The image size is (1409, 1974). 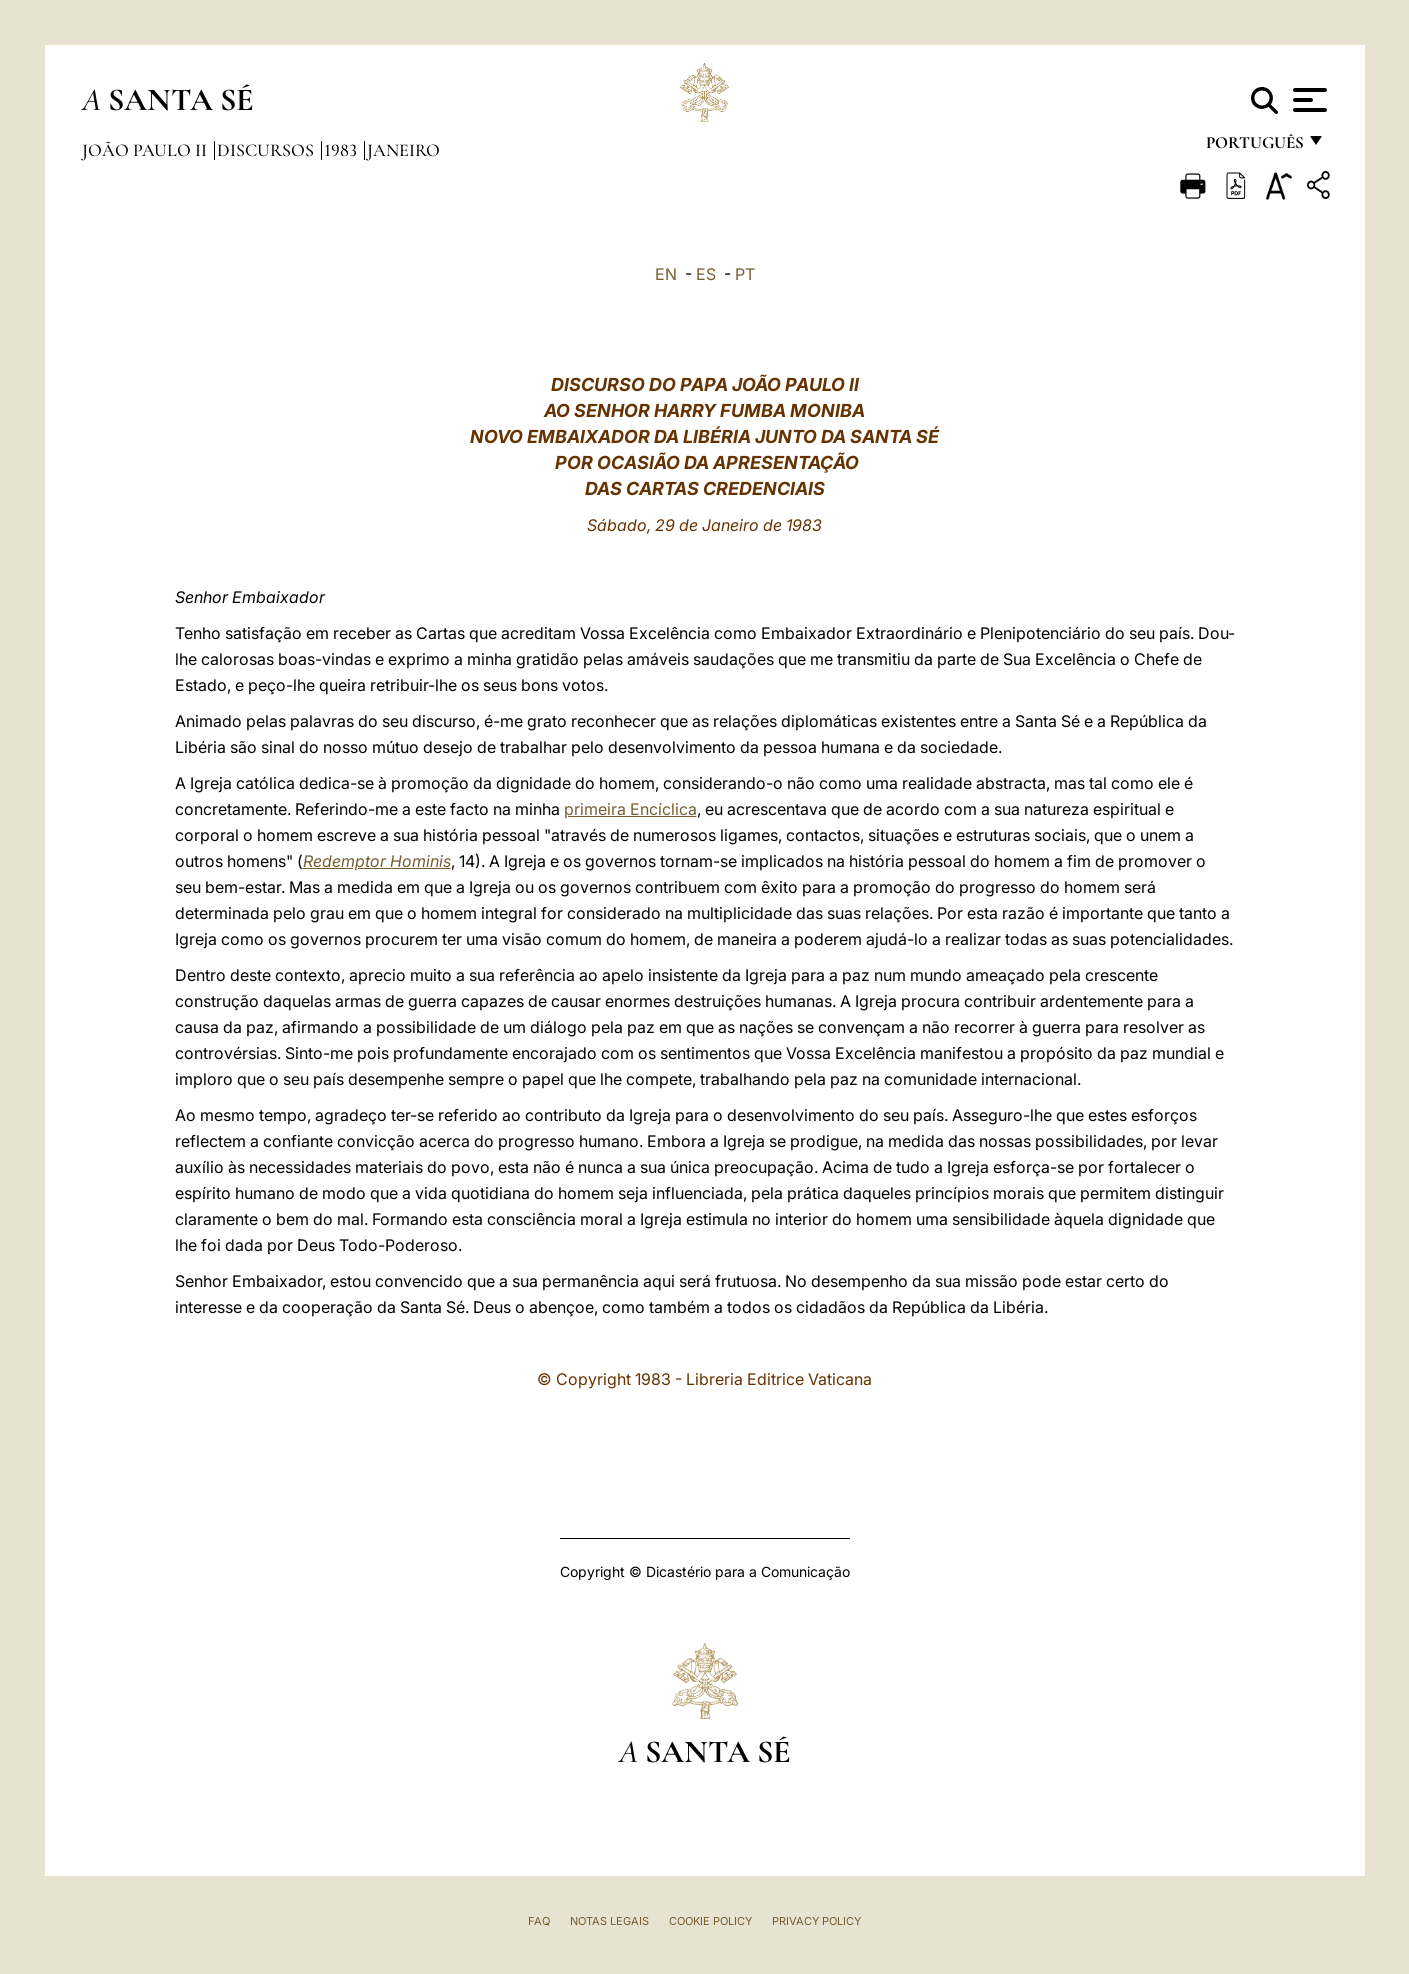 What do you see at coordinates (666, 274) in the screenshot?
I see `EN` at bounding box center [666, 274].